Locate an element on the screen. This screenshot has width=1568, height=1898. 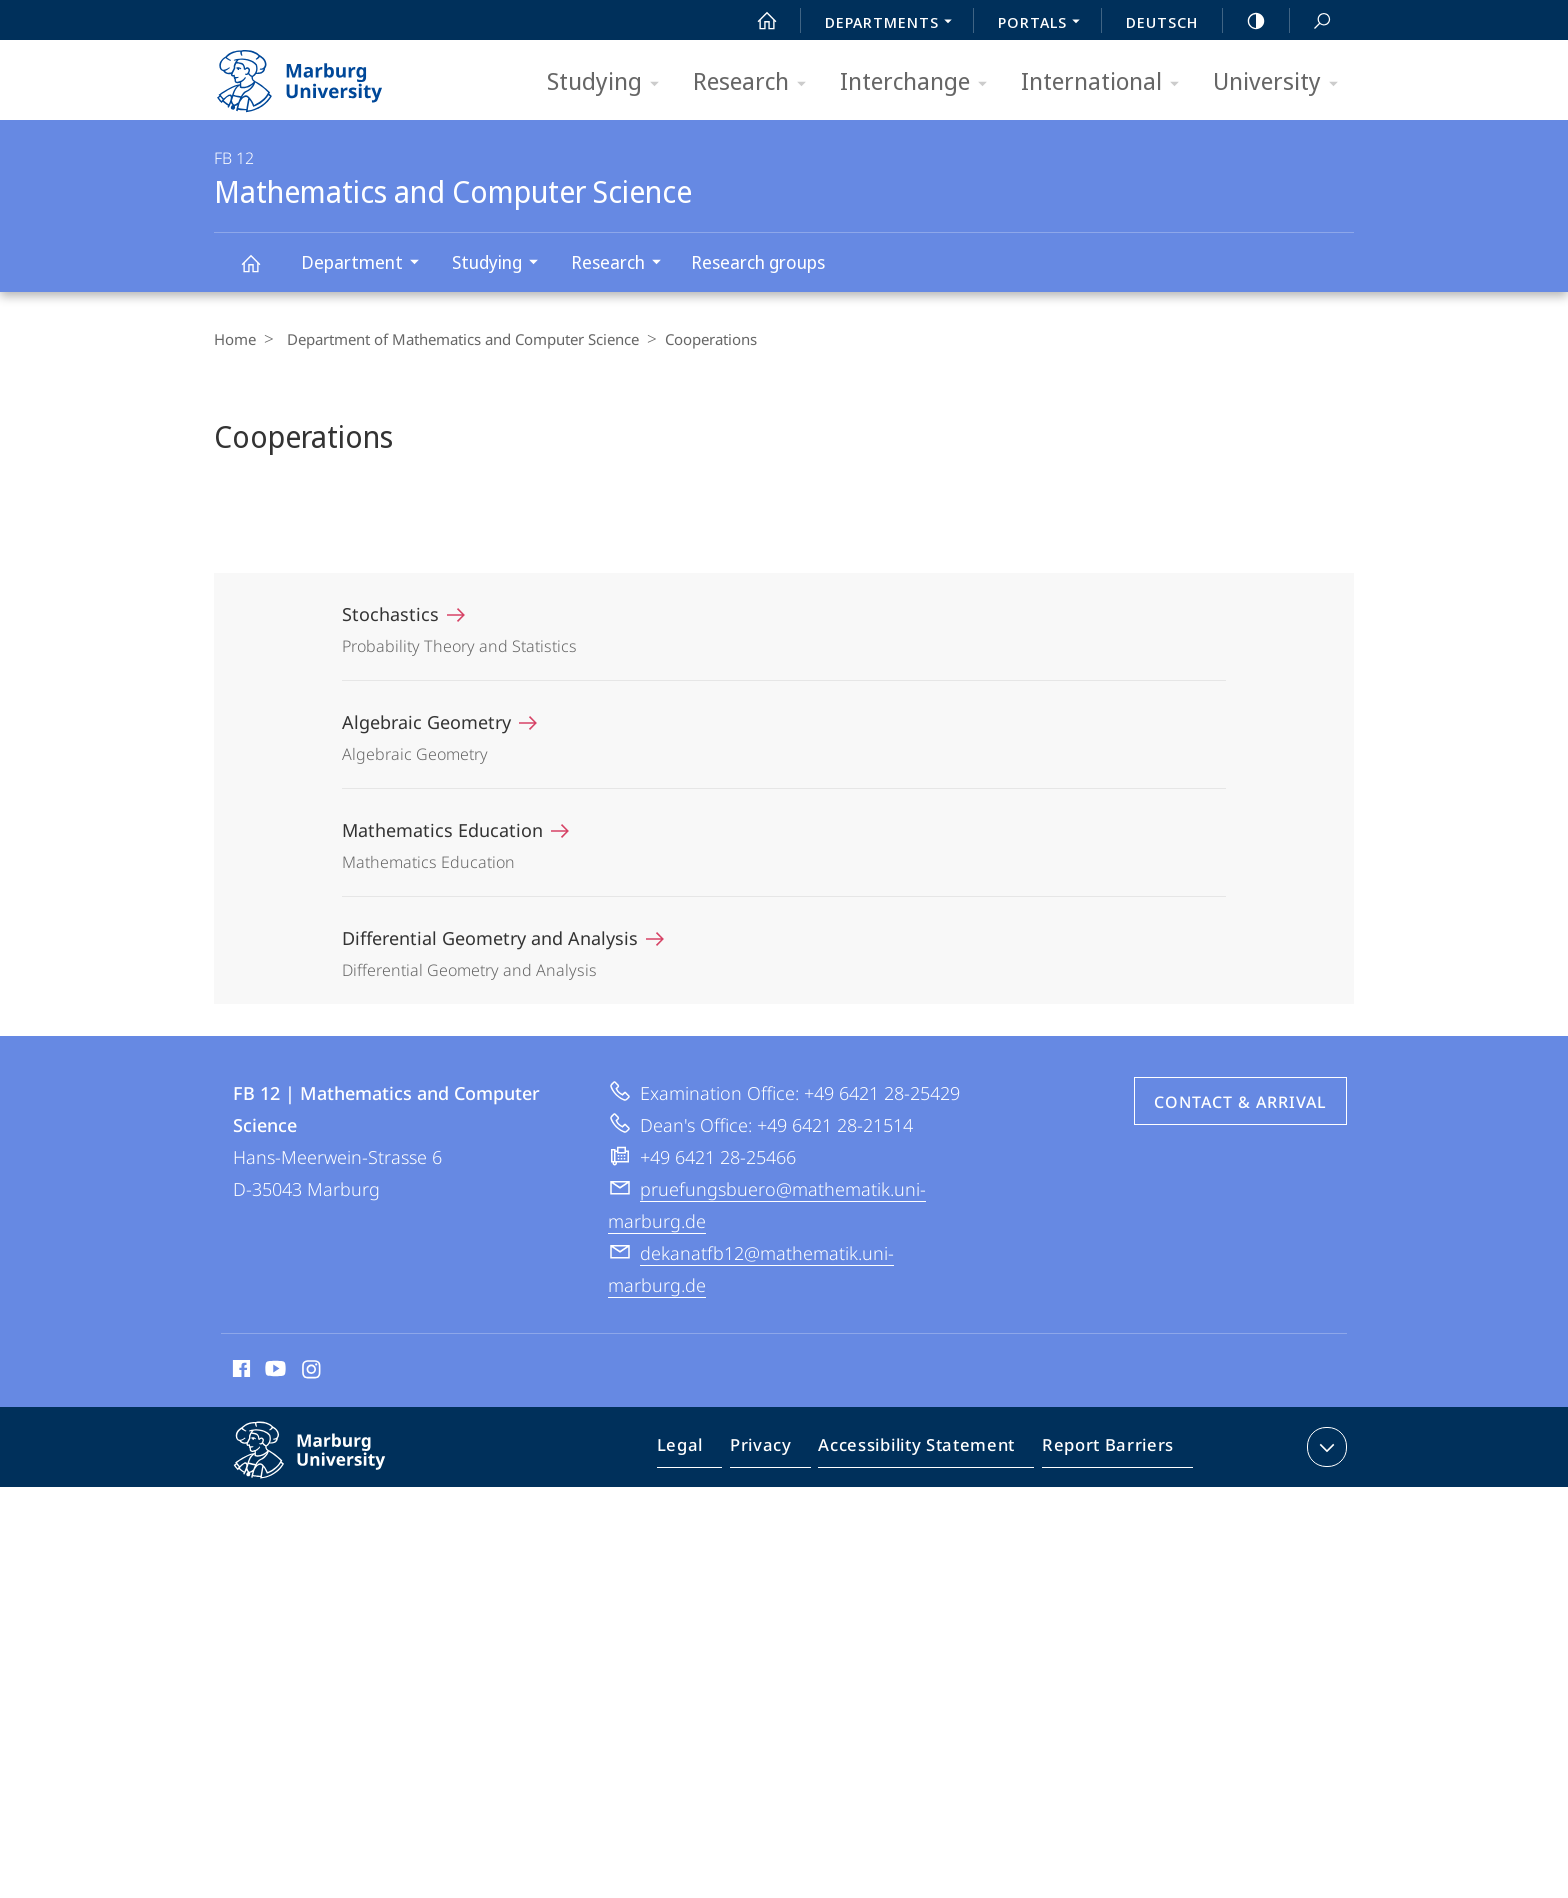
Report Barriers is located at coordinates (1102, 1451).